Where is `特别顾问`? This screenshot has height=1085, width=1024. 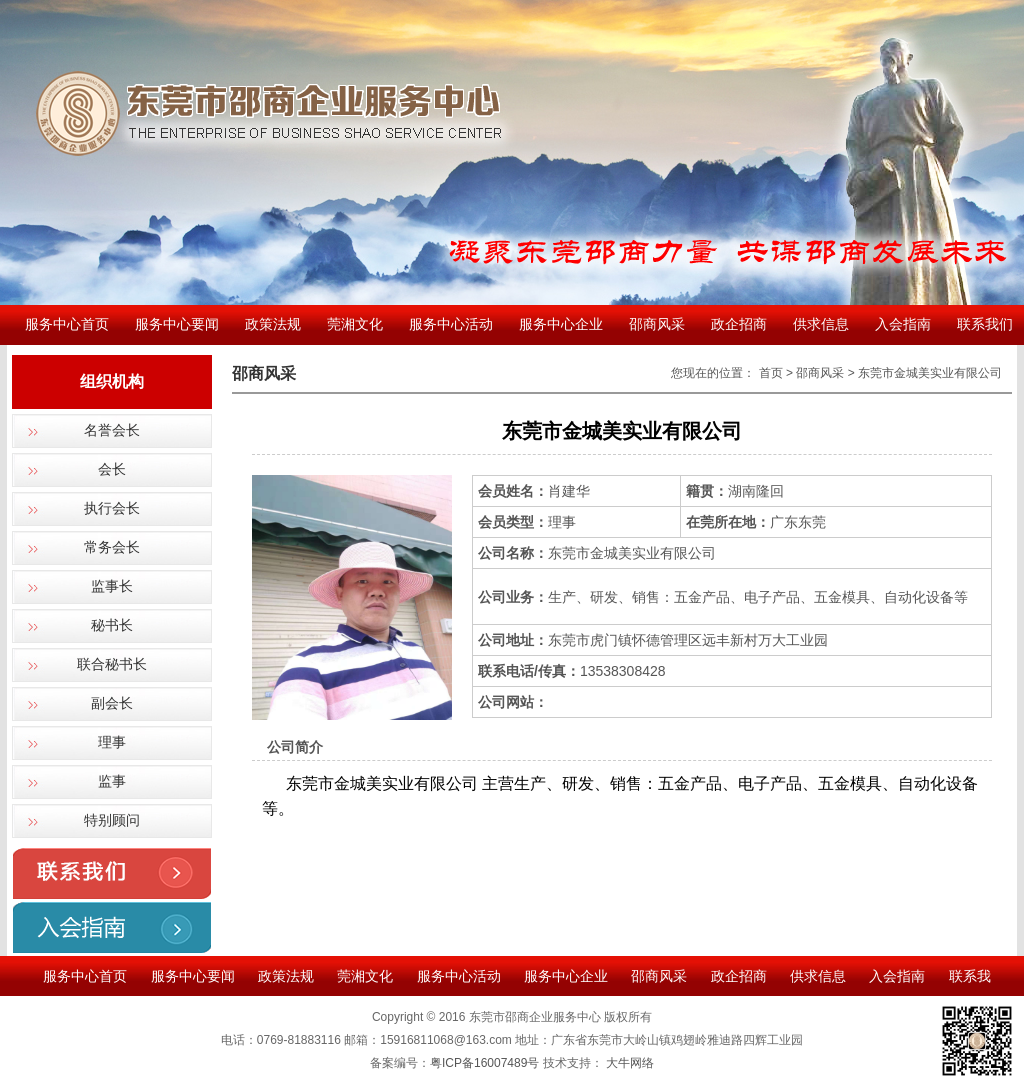
特别顾问 is located at coordinates (112, 820).